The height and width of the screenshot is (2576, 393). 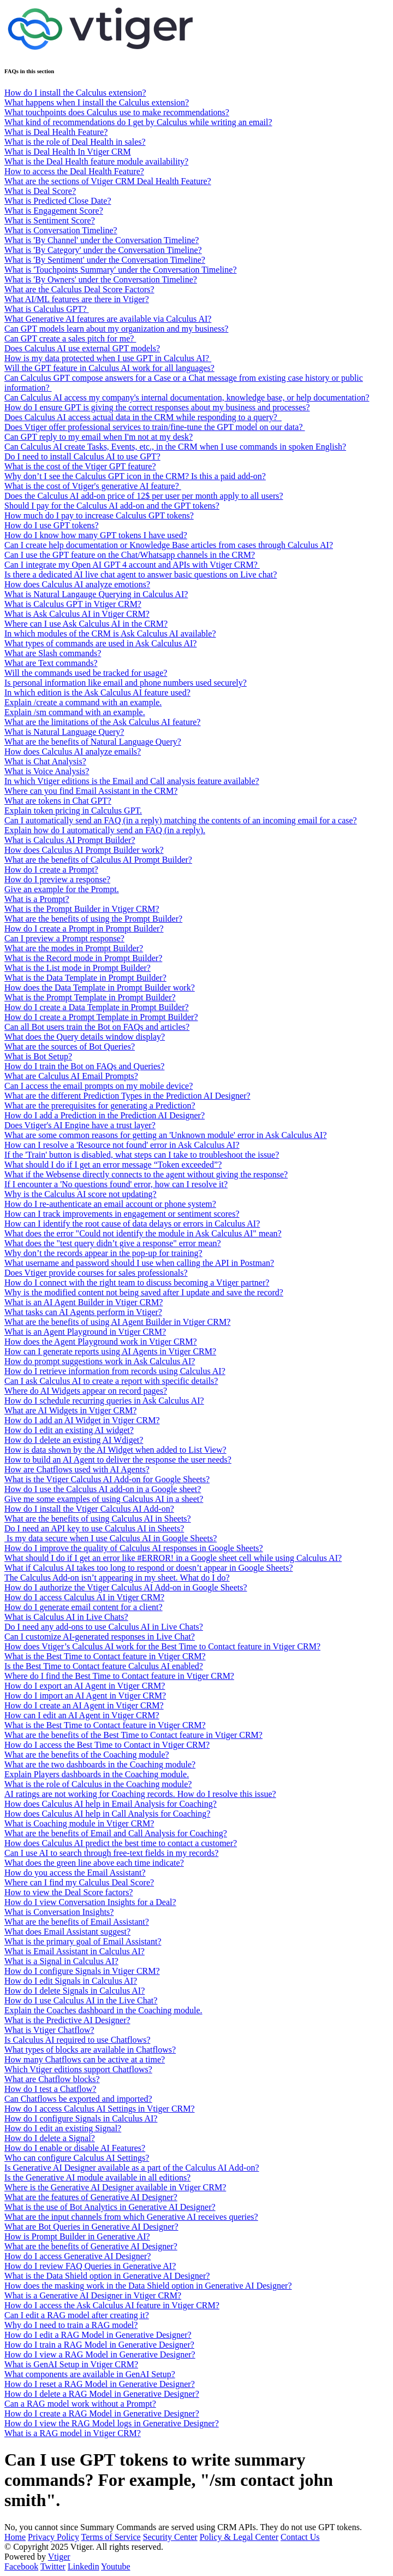 I want to click on How do I reset a RAG Model in Generative Designer?, so click(x=99, y=2384).